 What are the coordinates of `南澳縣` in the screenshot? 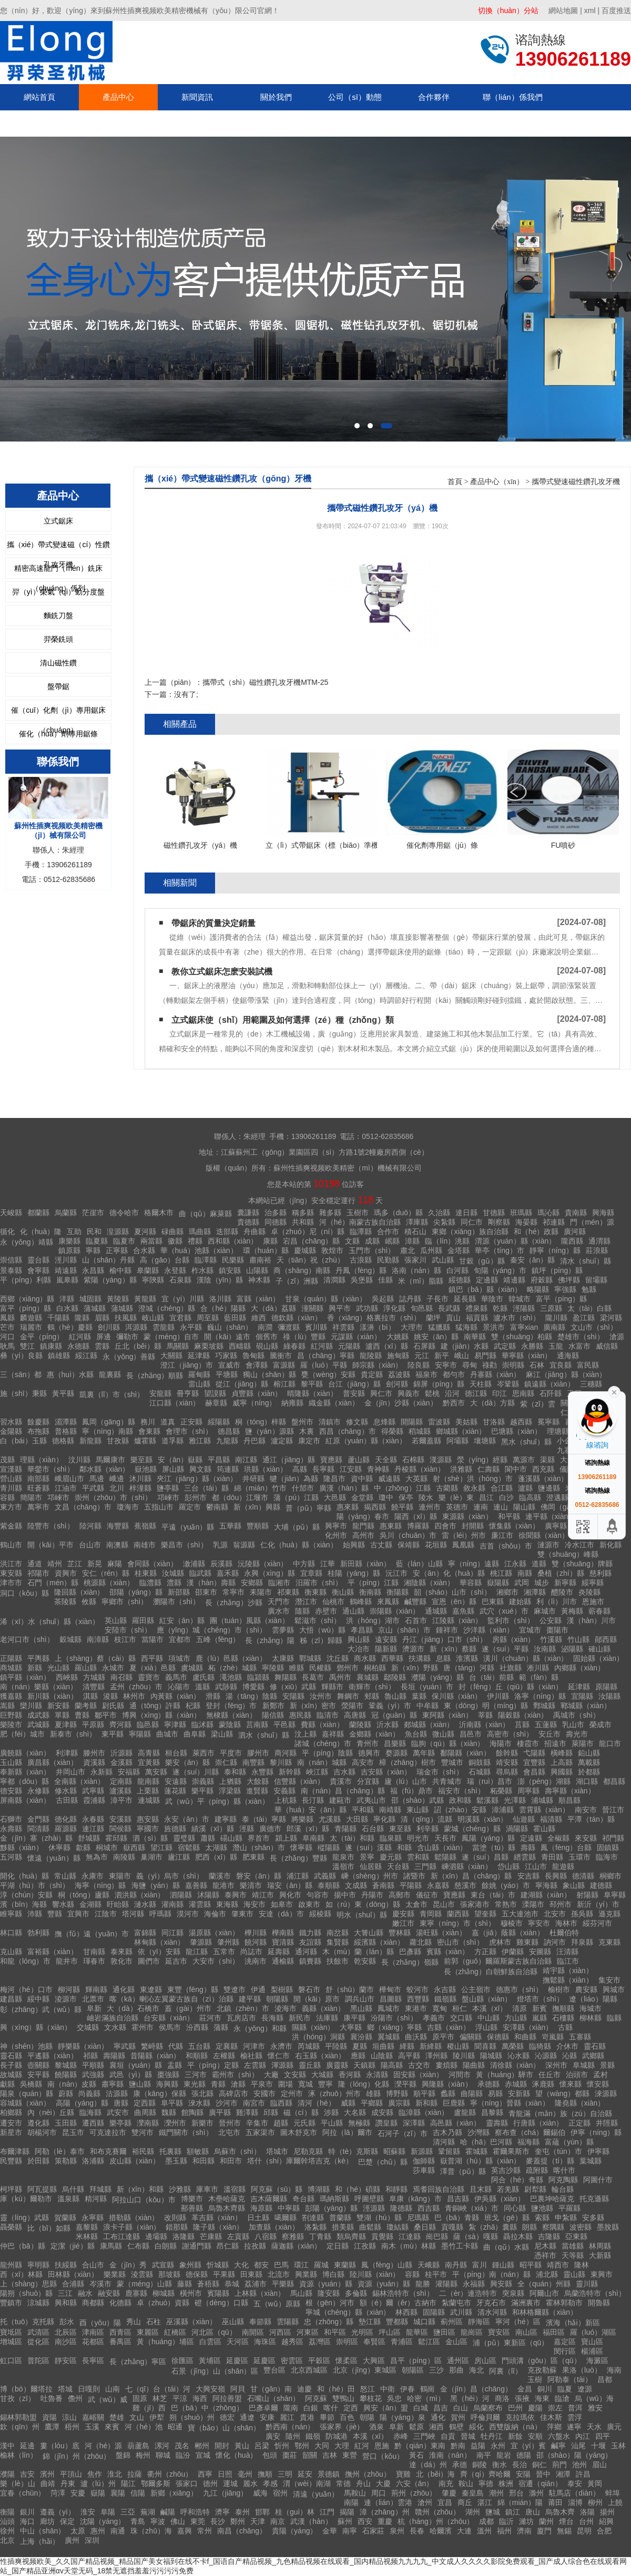 It's located at (117, 1545).